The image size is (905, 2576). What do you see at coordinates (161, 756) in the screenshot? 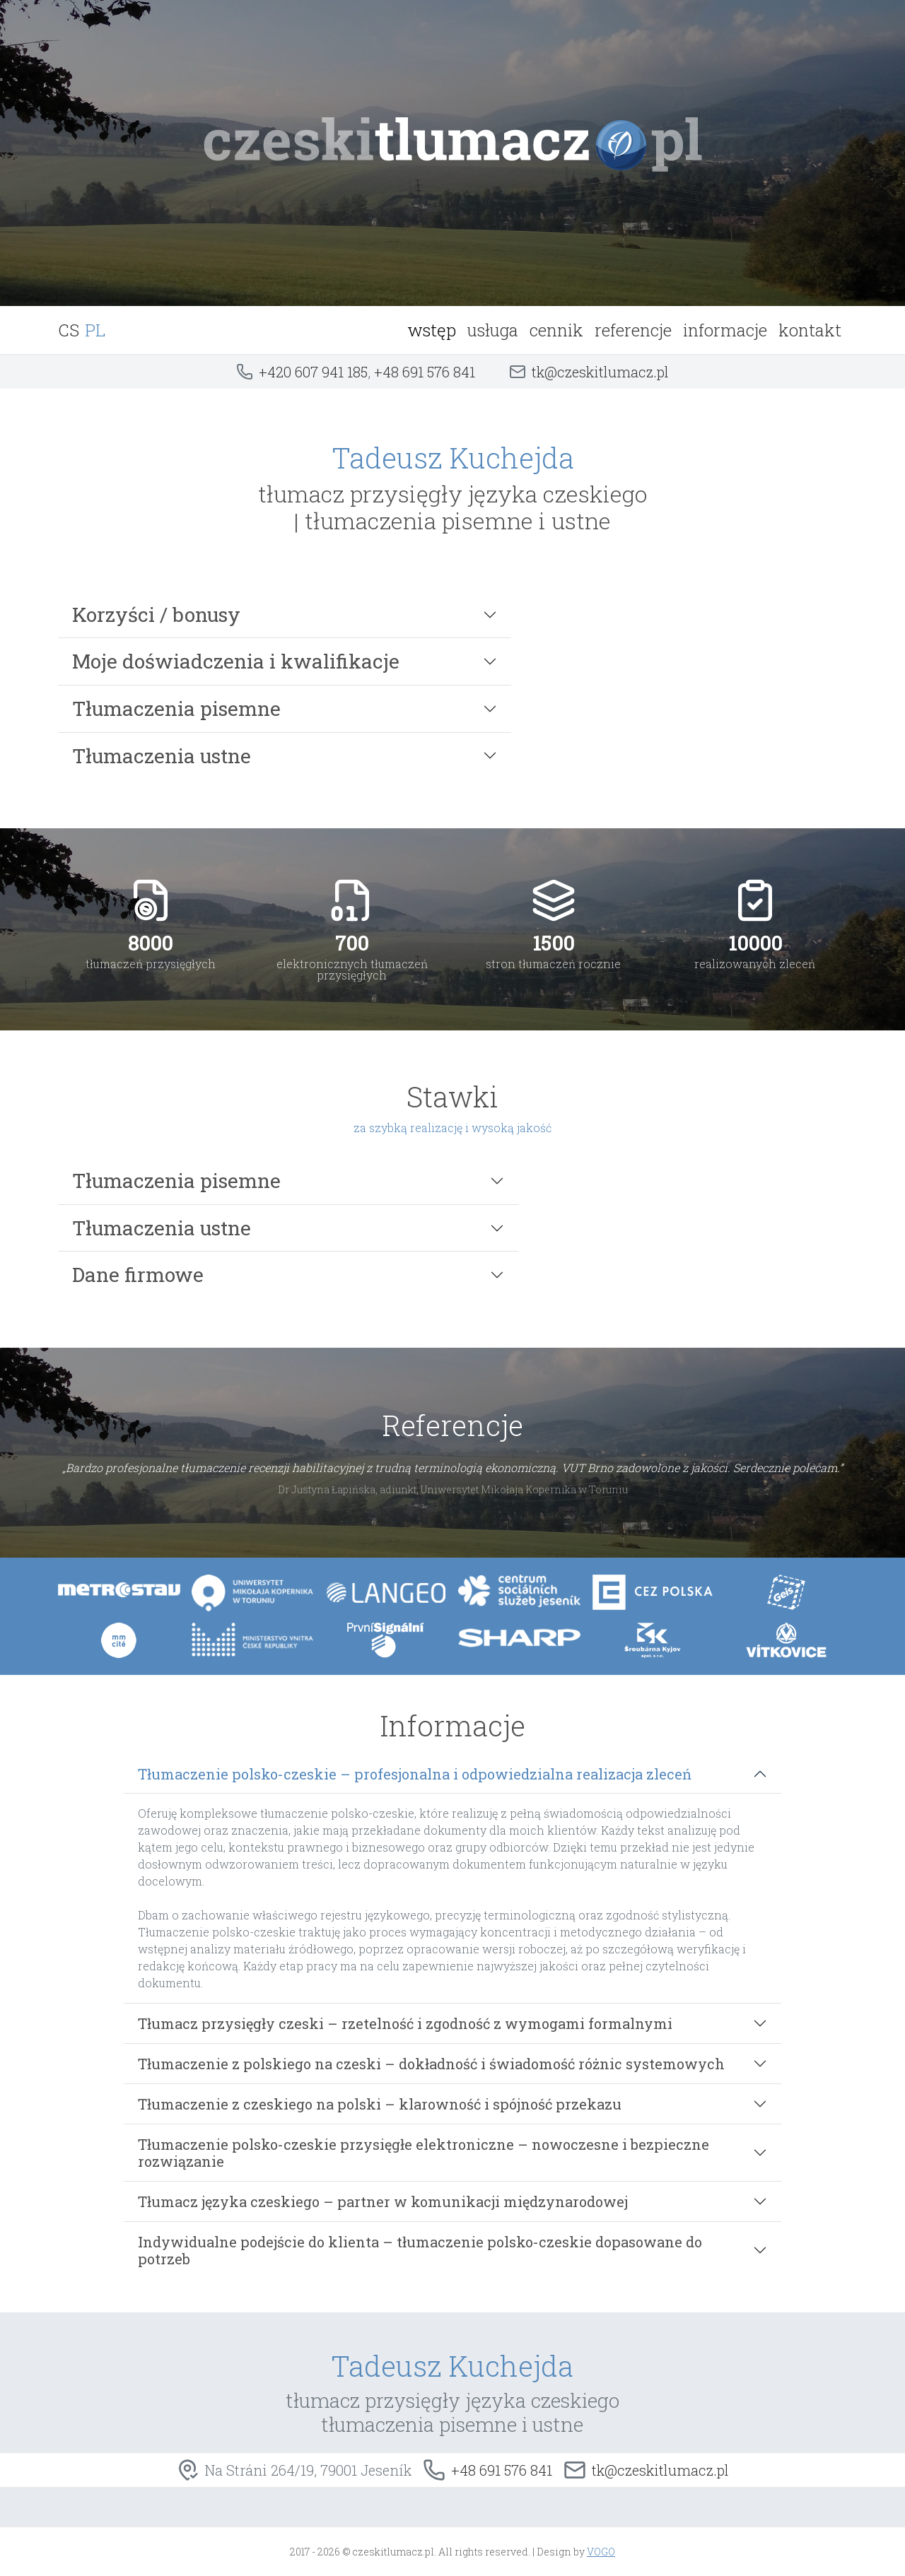
I see `Tłumaczenia ustne` at bounding box center [161, 756].